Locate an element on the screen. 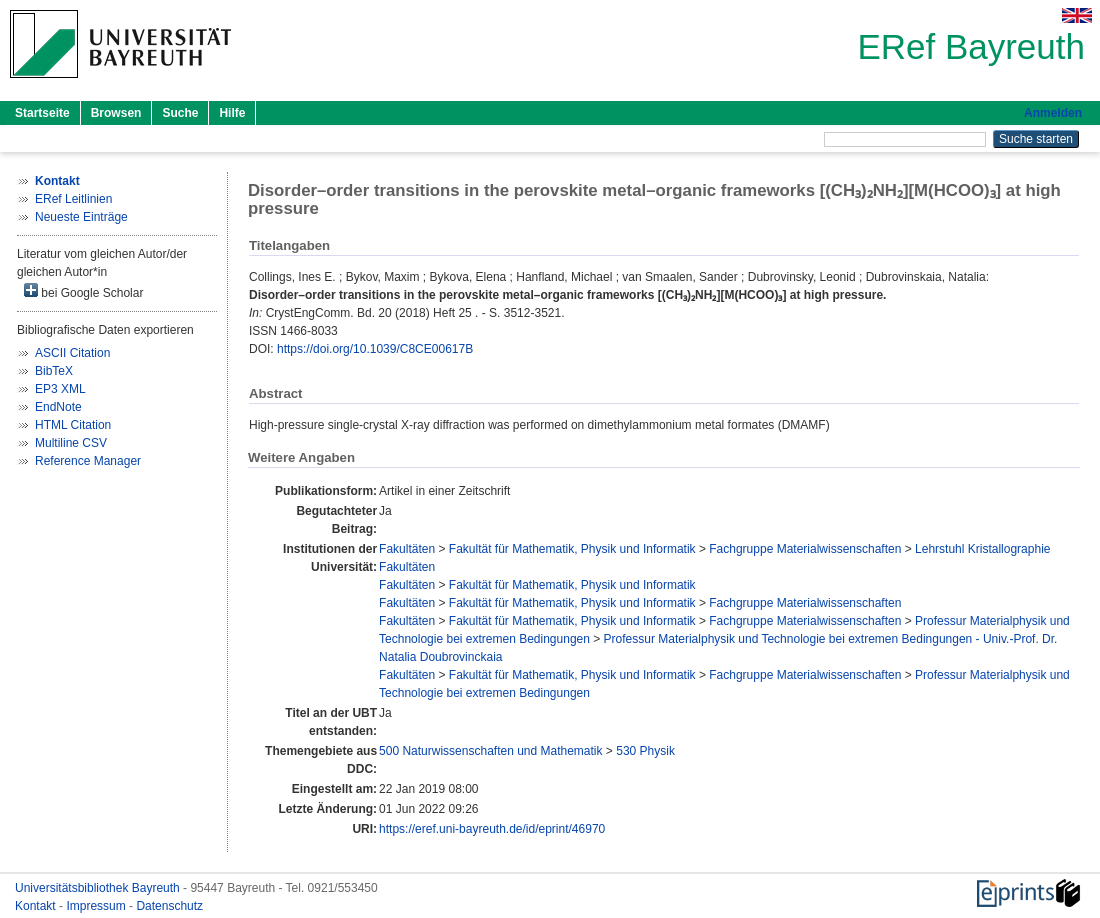 This screenshot has height=918, width=1100. Datenschutz is located at coordinates (169, 906).